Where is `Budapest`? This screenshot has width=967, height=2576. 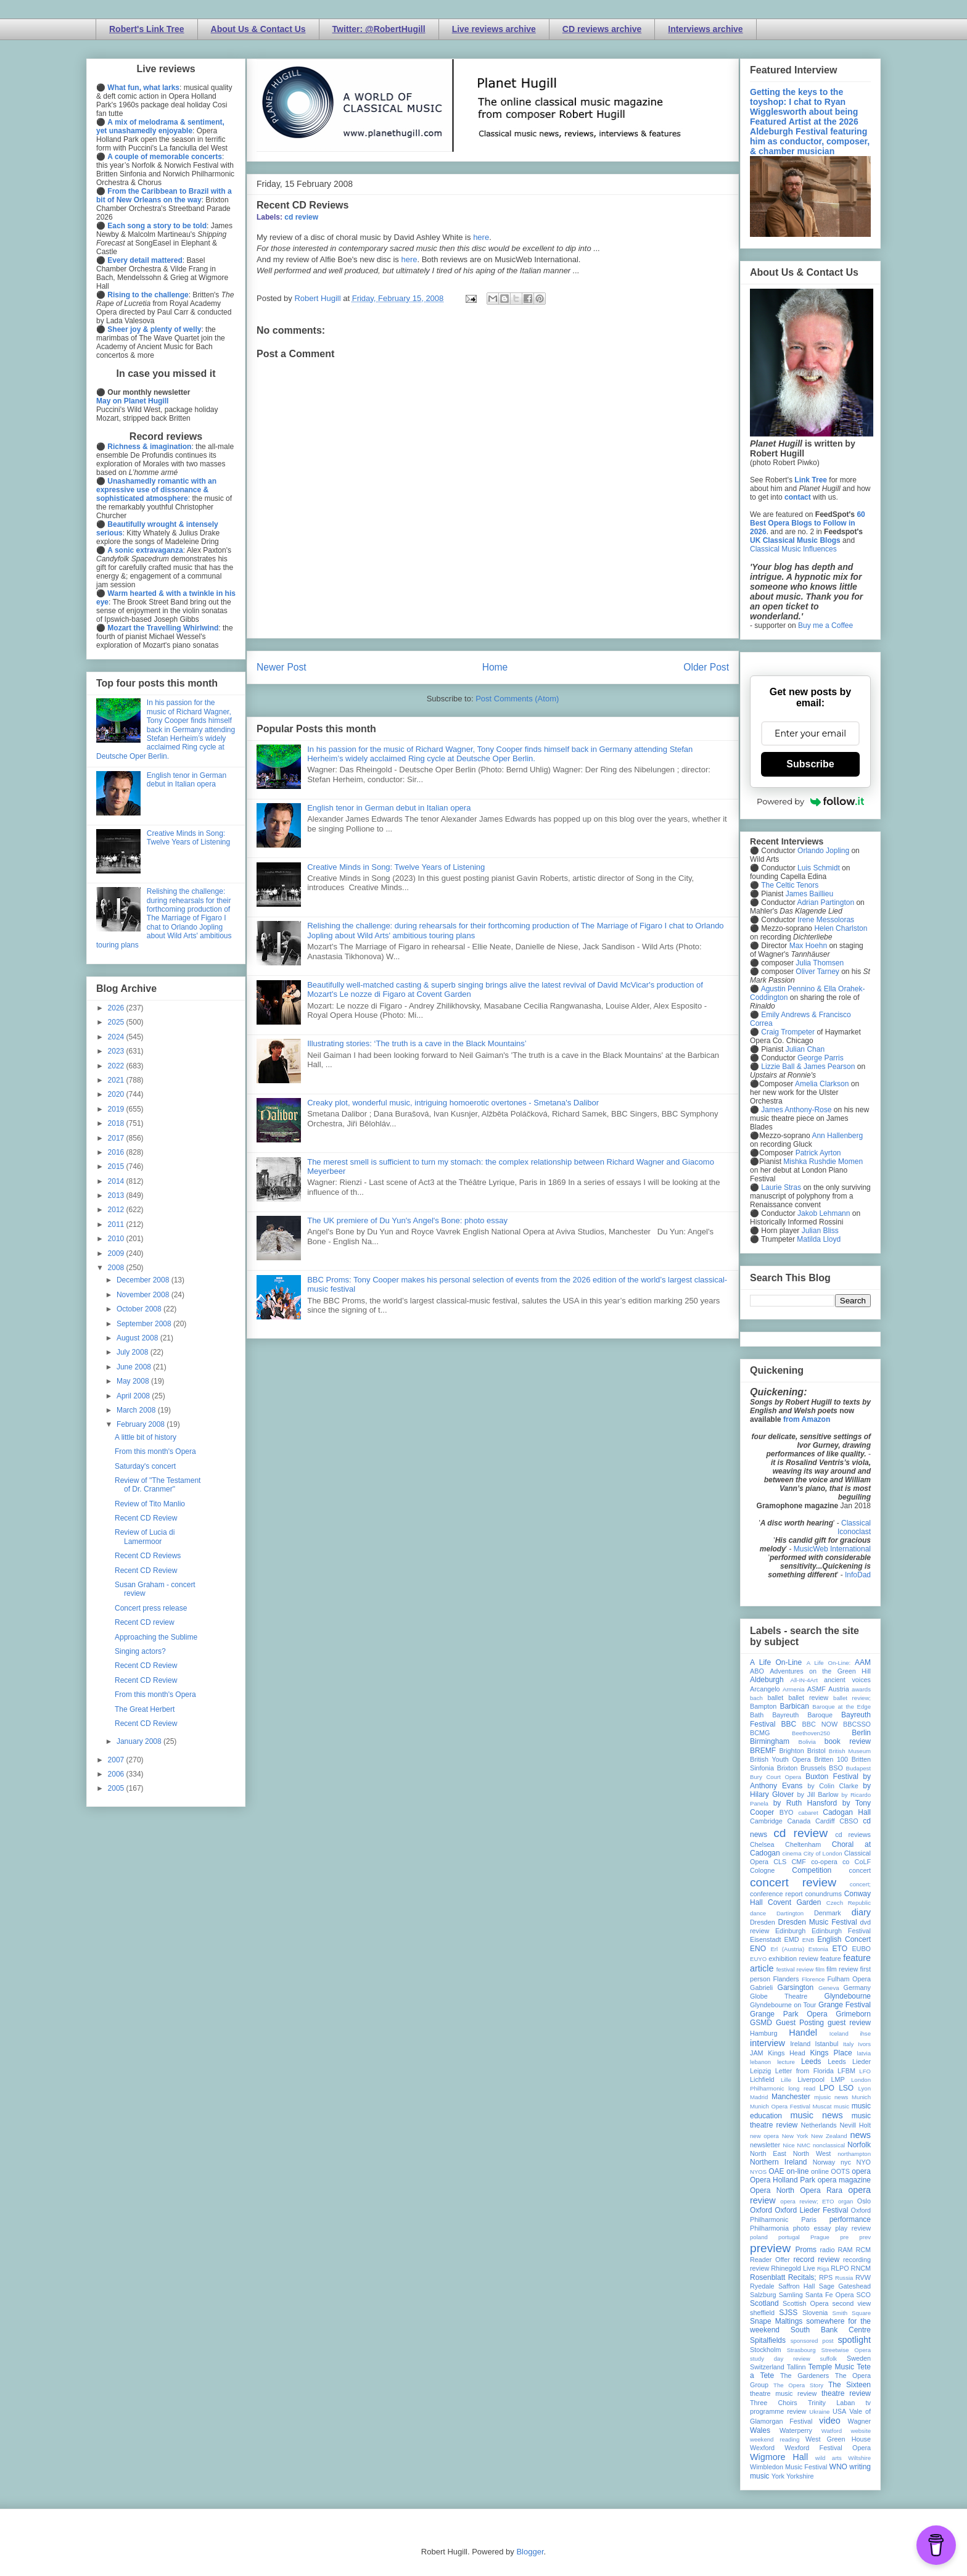
Budapest is located at coordinates (858, 1768).